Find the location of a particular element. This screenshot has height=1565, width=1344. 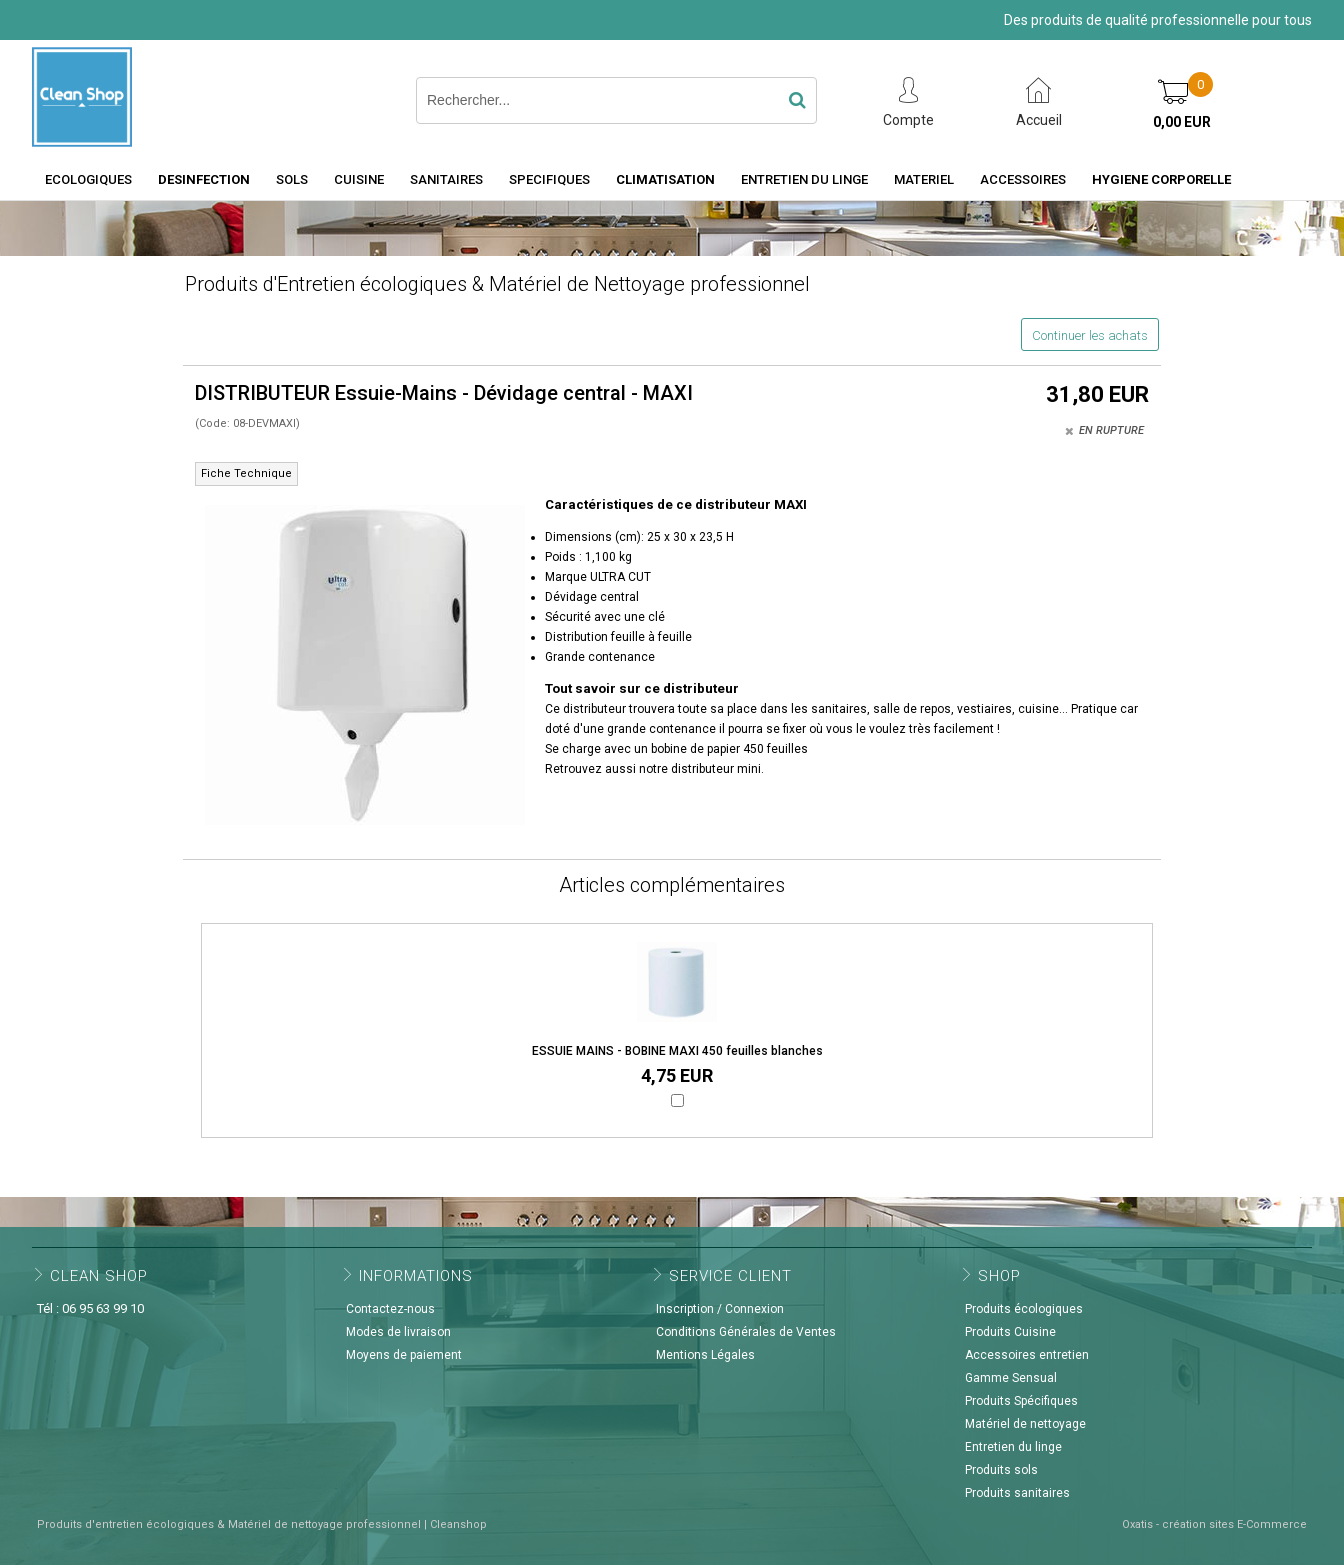

DESINFECTION is located at coordinates (204, 179).